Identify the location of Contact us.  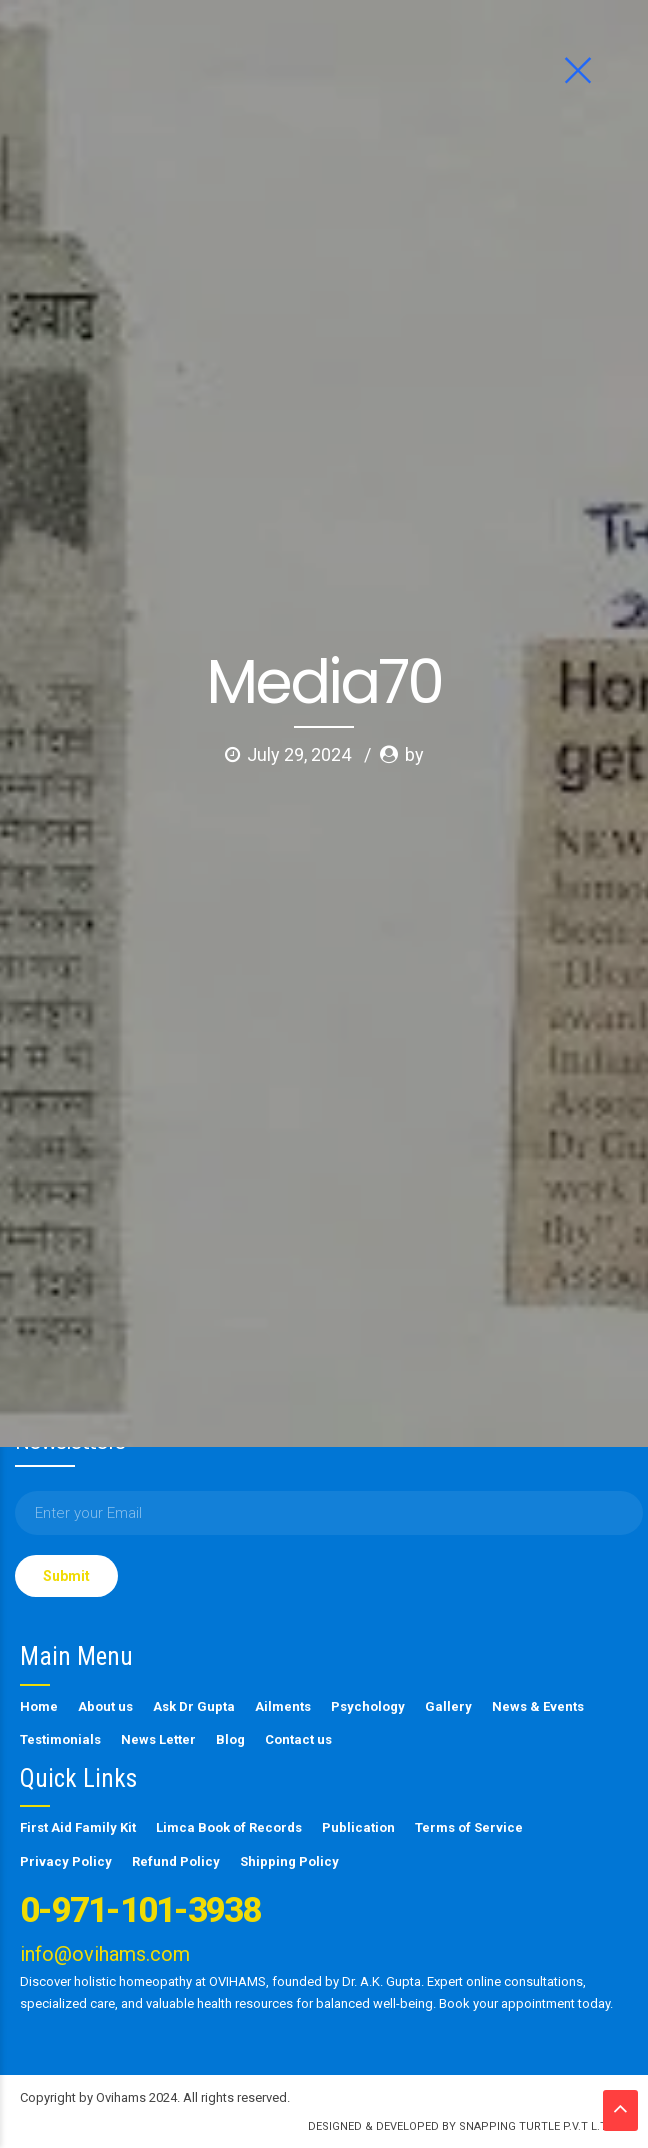
(298, 1739).